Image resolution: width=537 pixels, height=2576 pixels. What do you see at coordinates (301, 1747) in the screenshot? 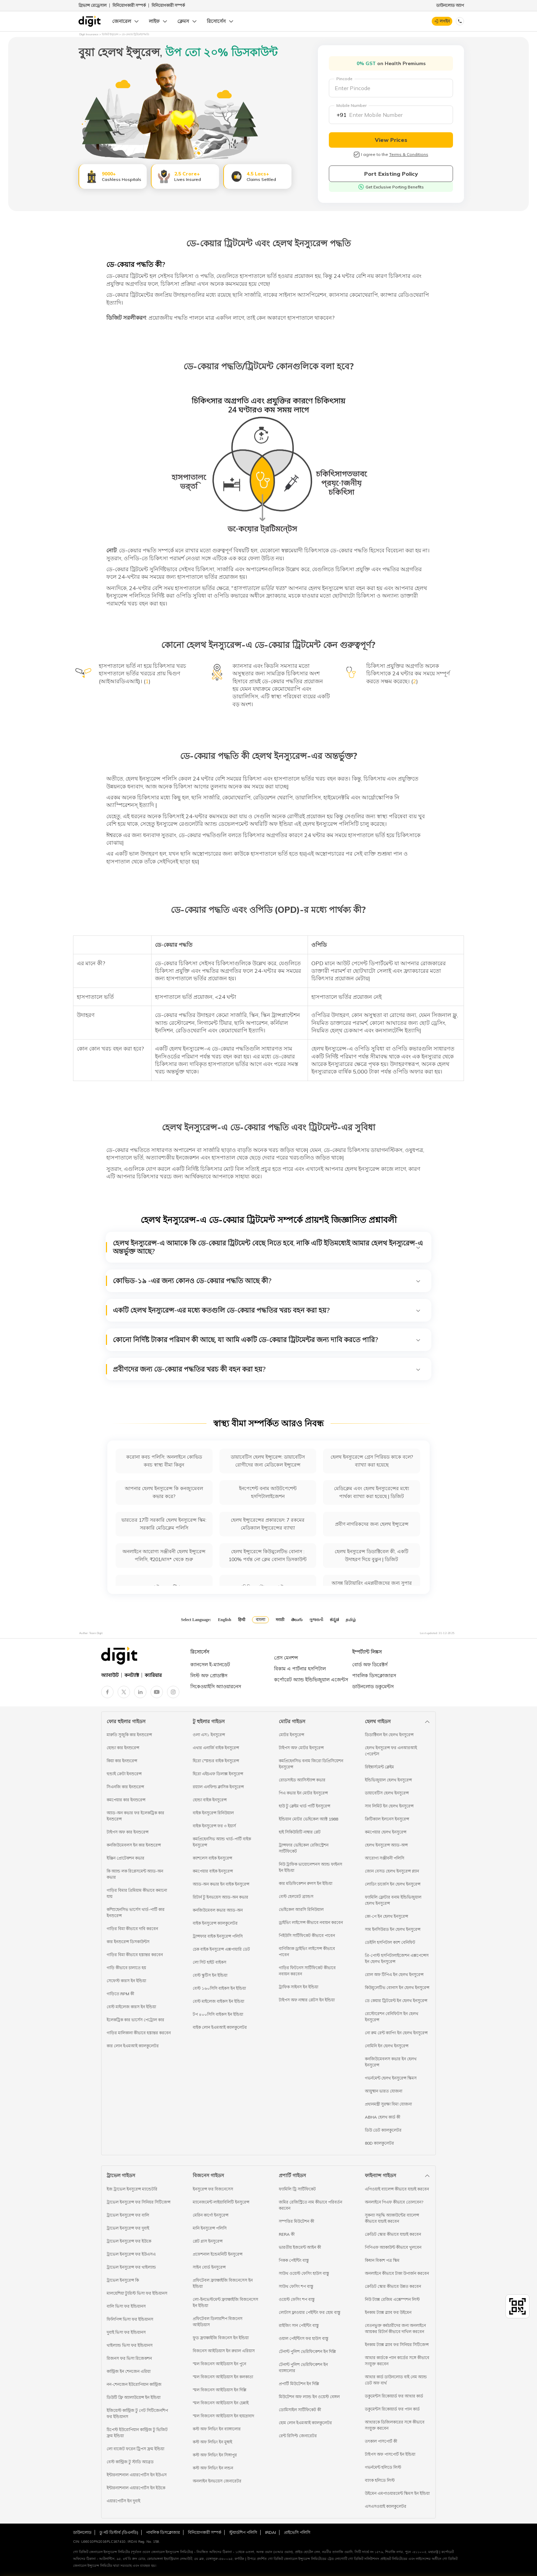
I see `টাইপস অফ মোটর ইনসুরেন্স` at bounding box center [301, 1747].